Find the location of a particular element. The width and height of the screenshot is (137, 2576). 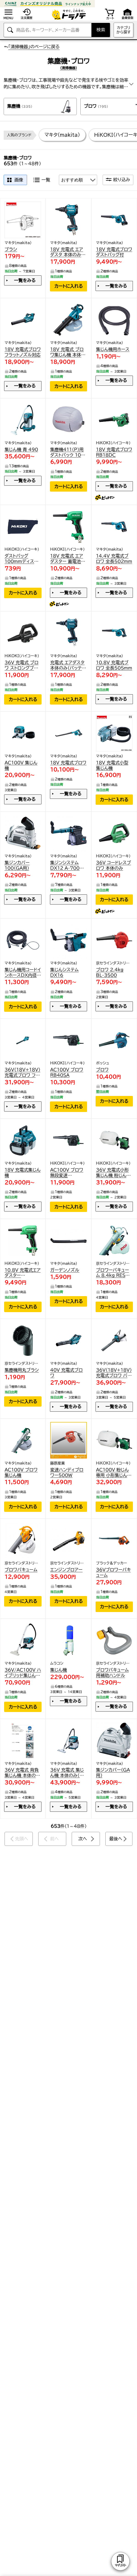

エンジンブロアー is located at coordinates (66, 1569).